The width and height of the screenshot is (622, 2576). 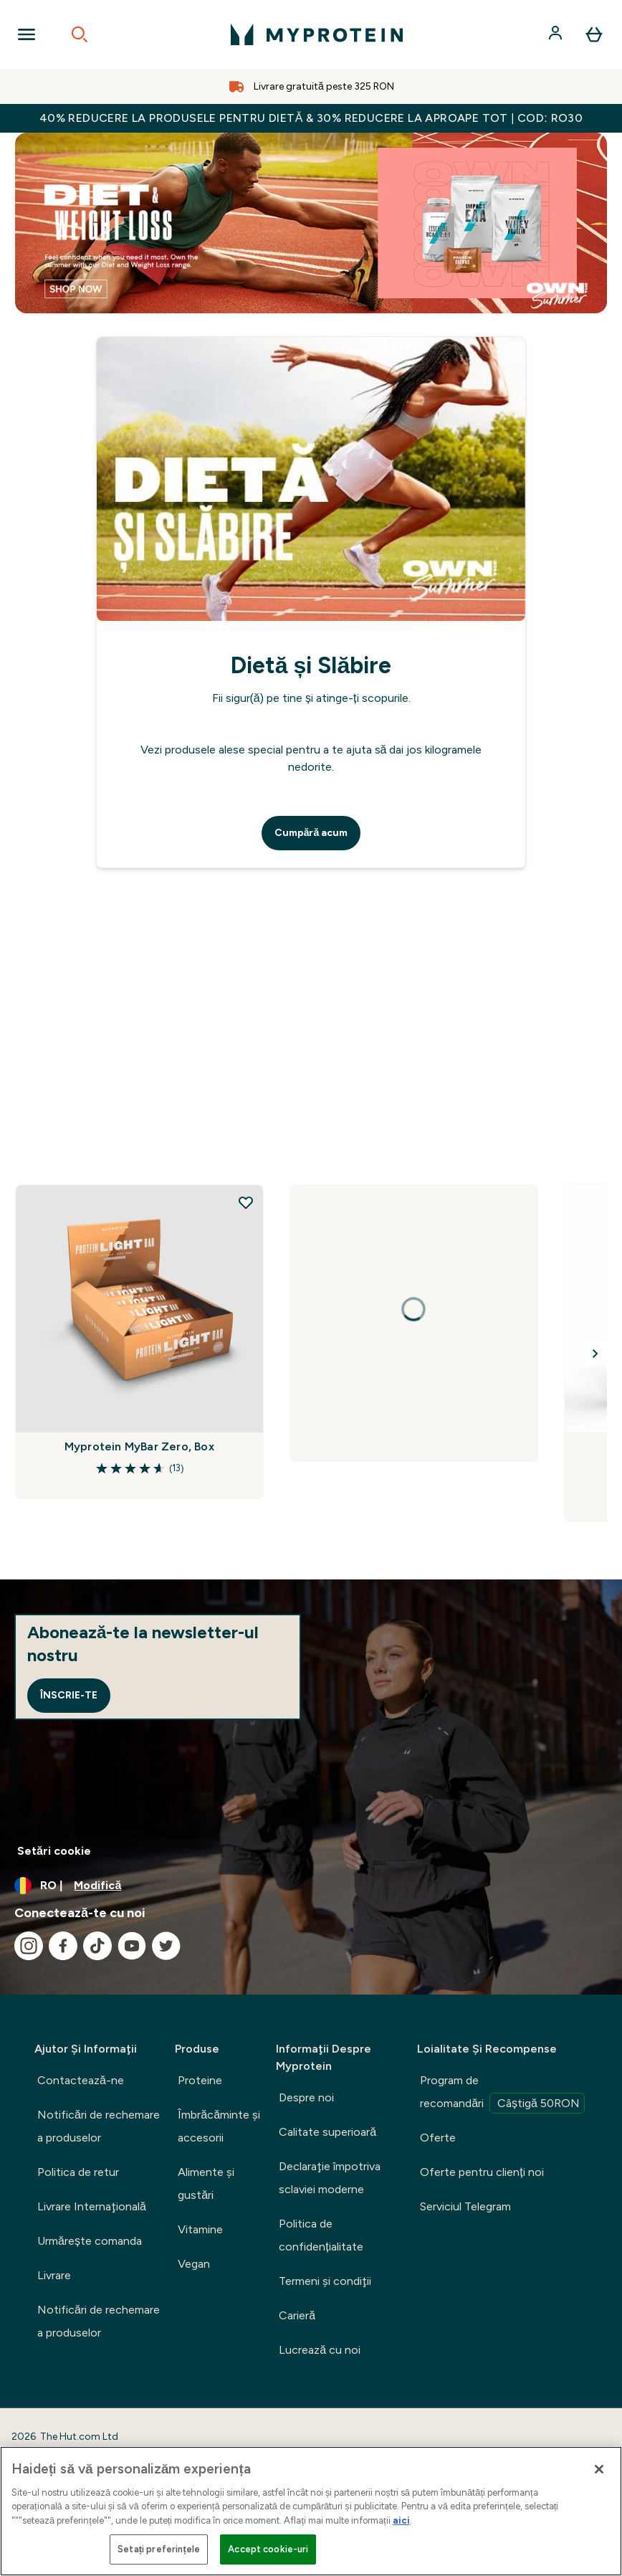 I want to click on [Vizitați youtube], so click(x=132, y=1945).